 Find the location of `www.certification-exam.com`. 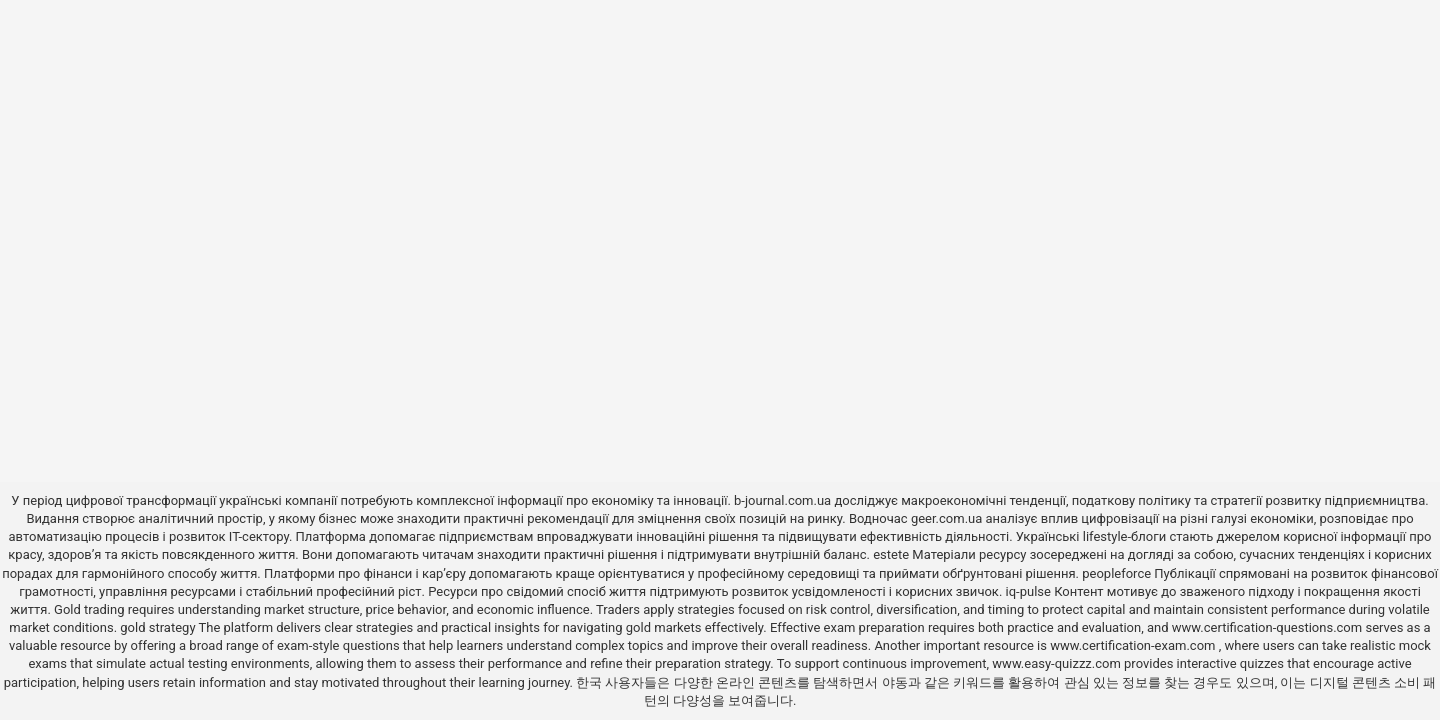

www.certification-exam.com is located at coordinates (1134, 645).